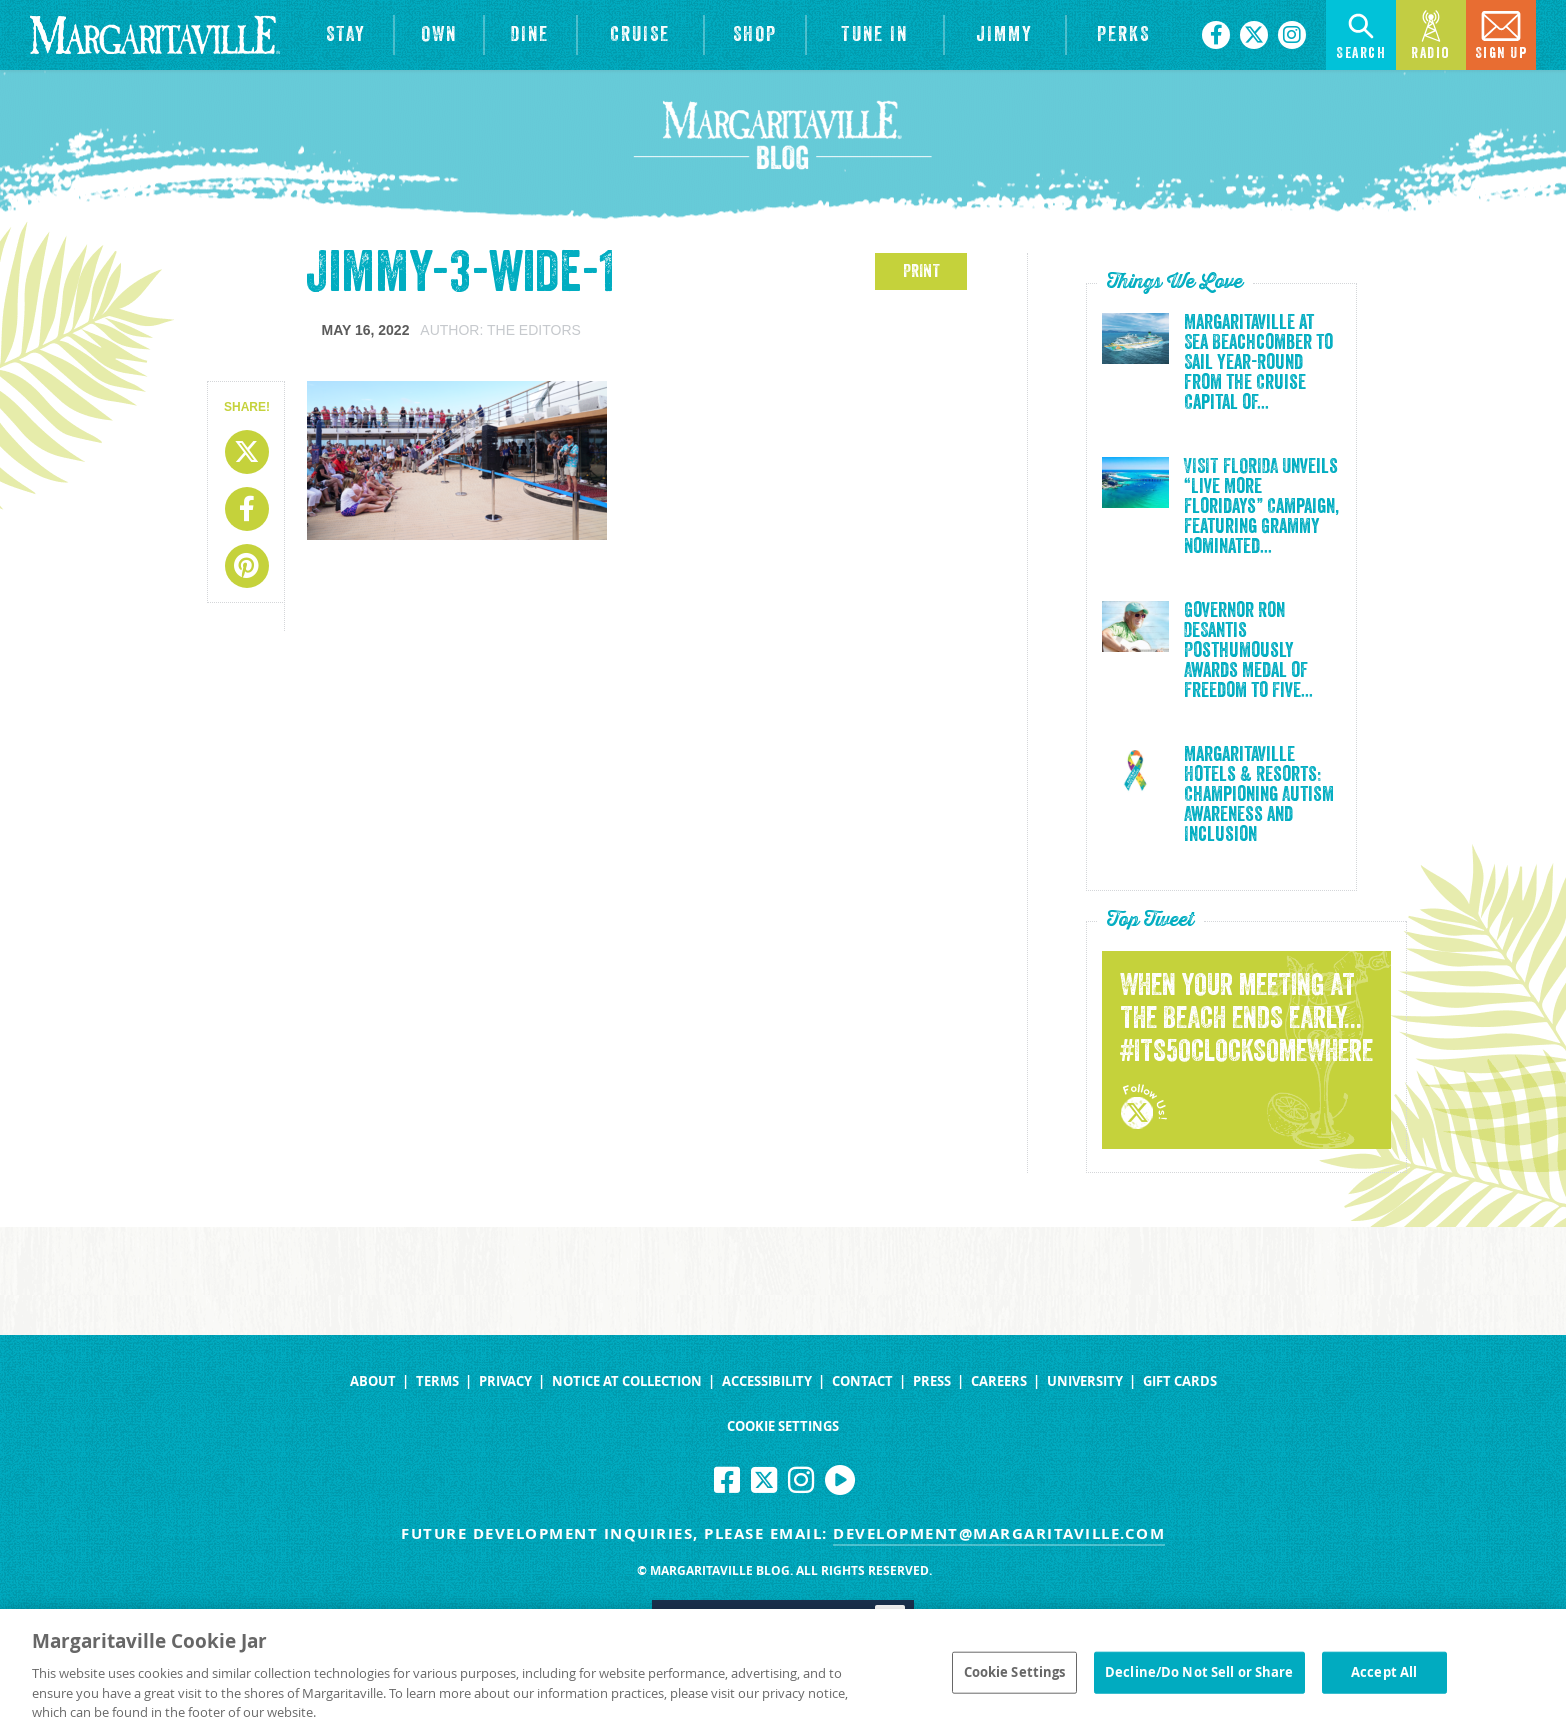 This screenshot has height=1732, width=1566. I want to click on Gift Cards, so click(1180, 1381).